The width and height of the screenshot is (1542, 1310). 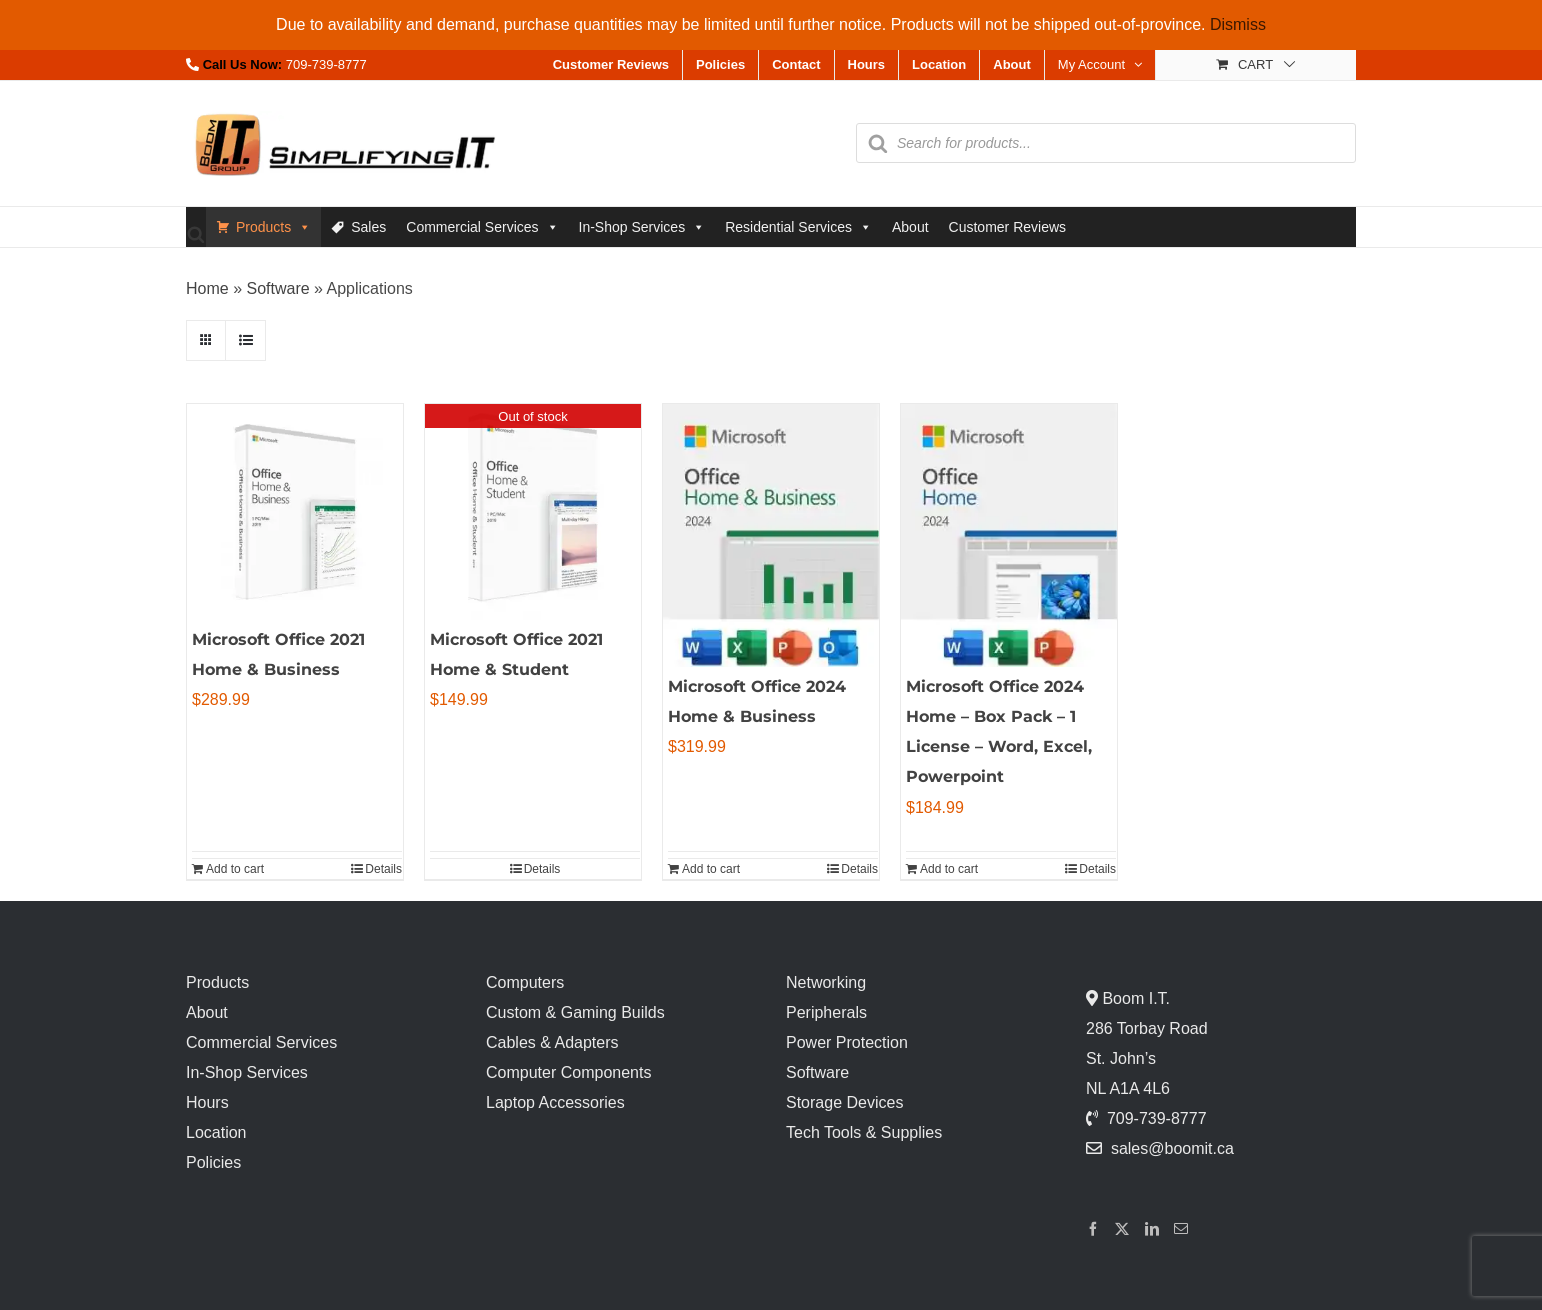 I want to click on [Microsoft Office 2024 Home – Box Pack – 1 License – Word, Excel, Powerpoint], so click(x=1009, y=535).